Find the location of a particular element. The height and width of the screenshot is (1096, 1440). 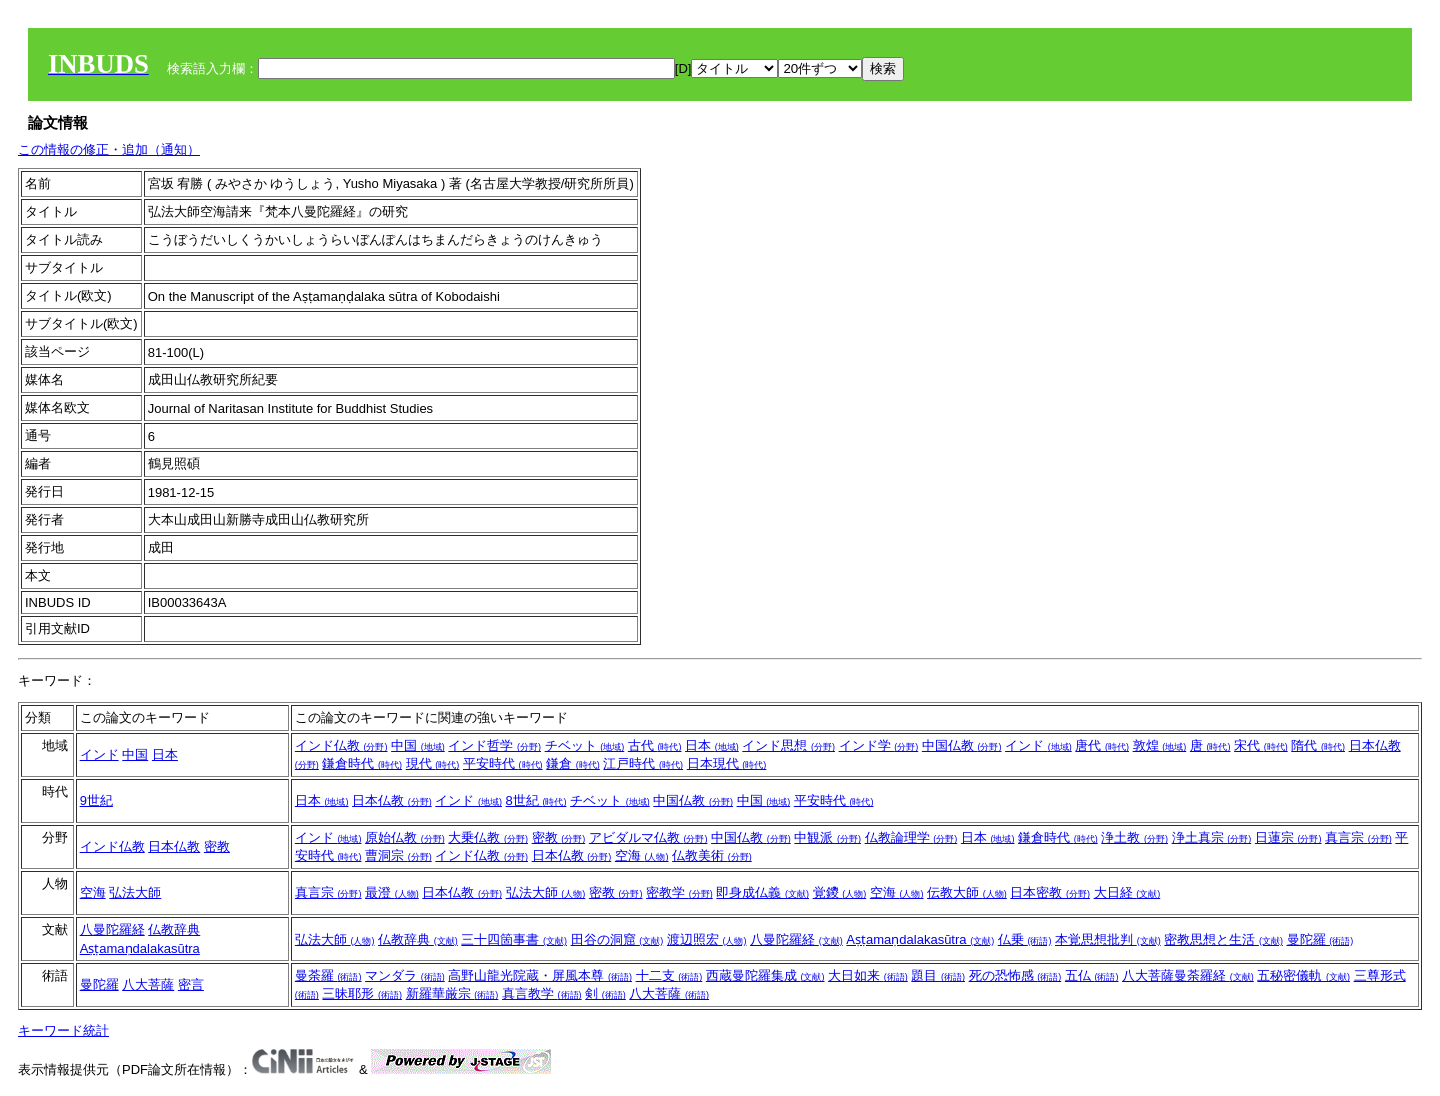

即身成仏義 is located at coordinates (762, 892).